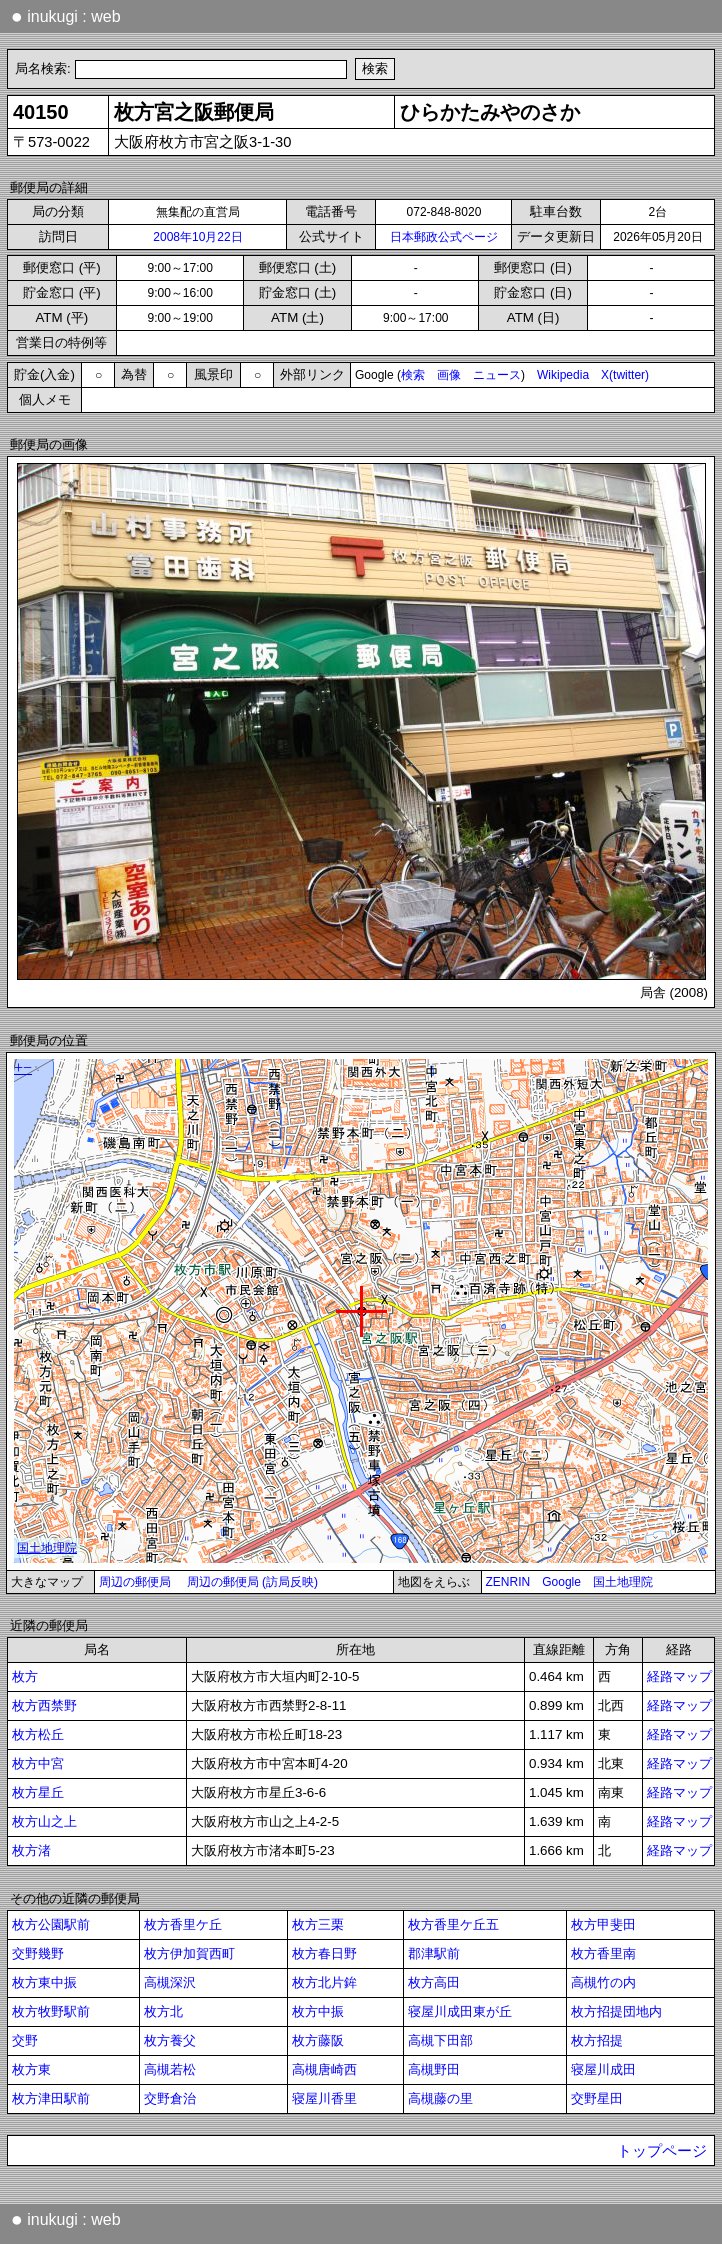 Image resolution: width=722 pixels, height=2244 pixels. I want to click on 寝屋川成田, so click(603, 2069).